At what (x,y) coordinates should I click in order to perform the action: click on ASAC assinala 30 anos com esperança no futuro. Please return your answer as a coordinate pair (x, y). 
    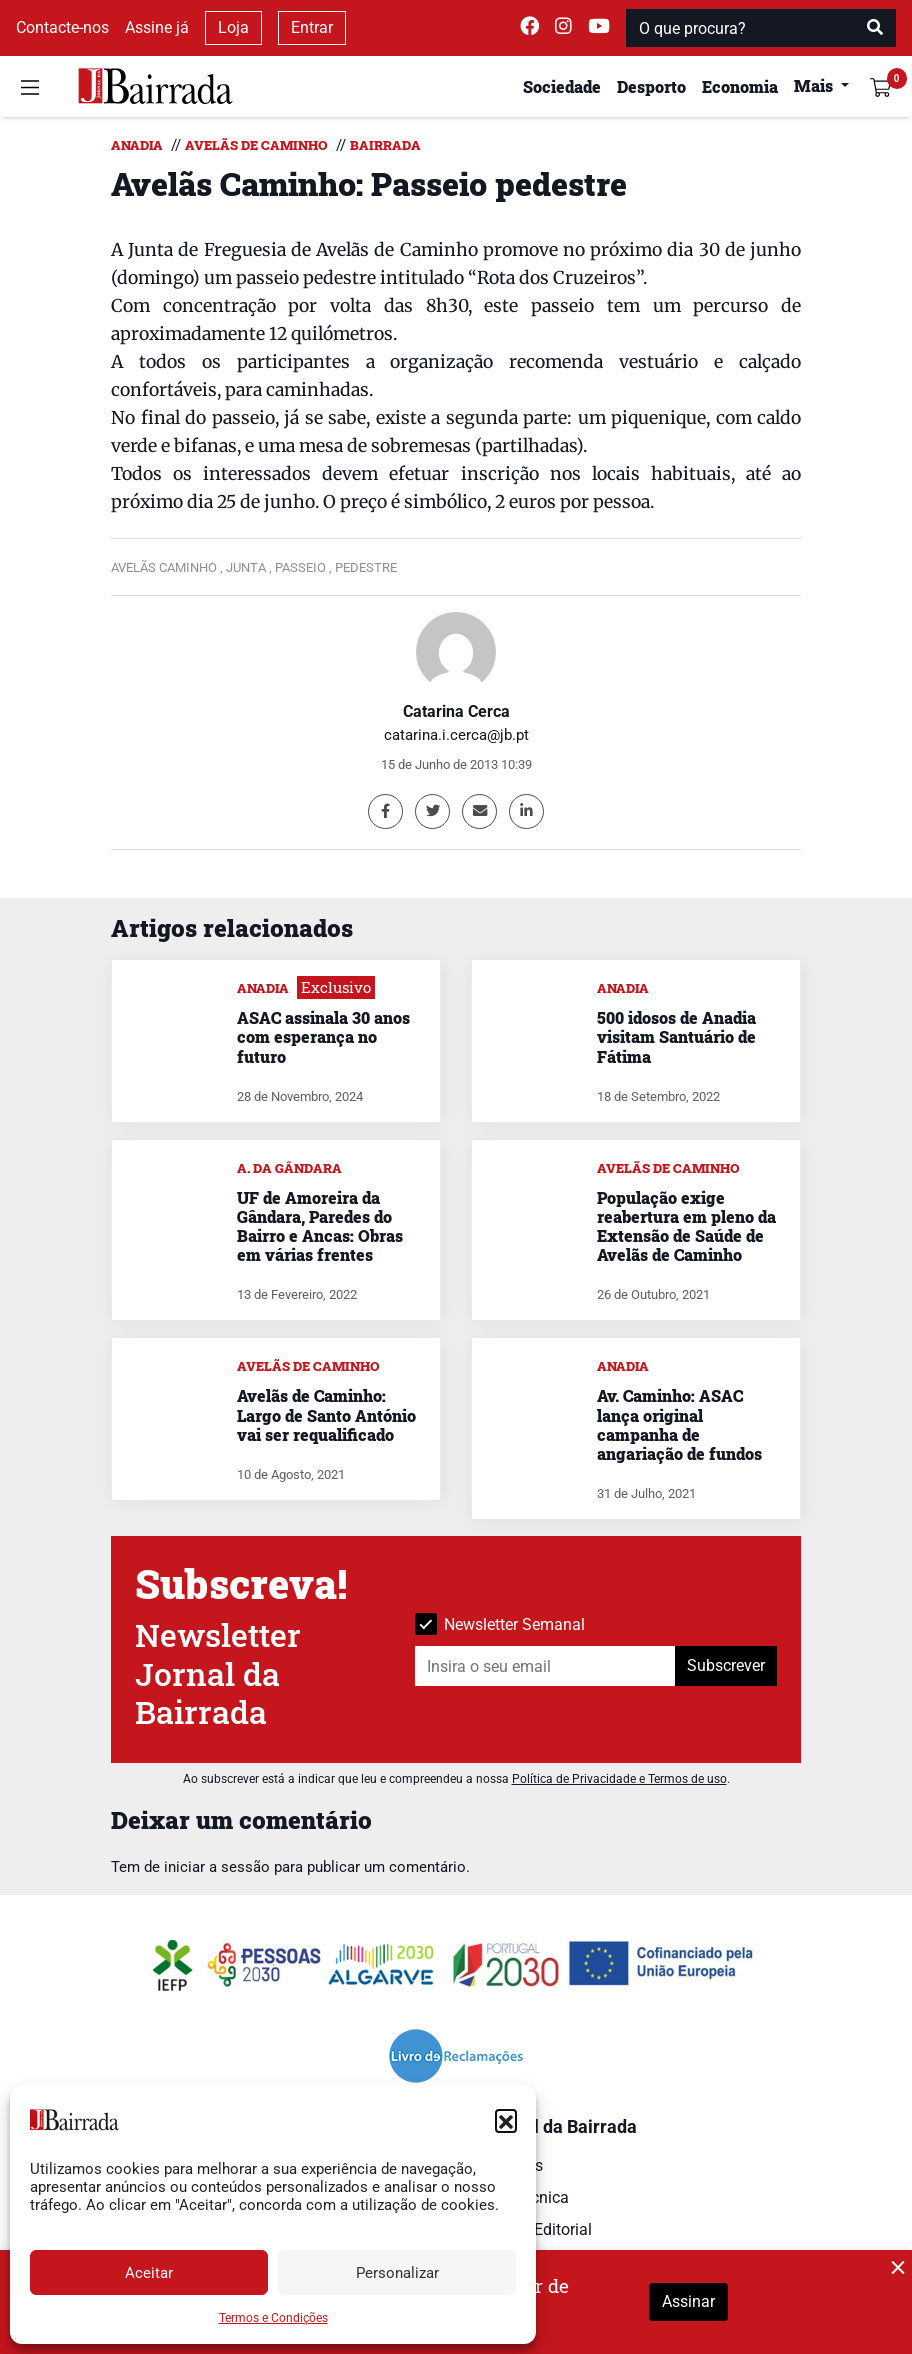
    Looking at the image, I should click on (323, 1036).